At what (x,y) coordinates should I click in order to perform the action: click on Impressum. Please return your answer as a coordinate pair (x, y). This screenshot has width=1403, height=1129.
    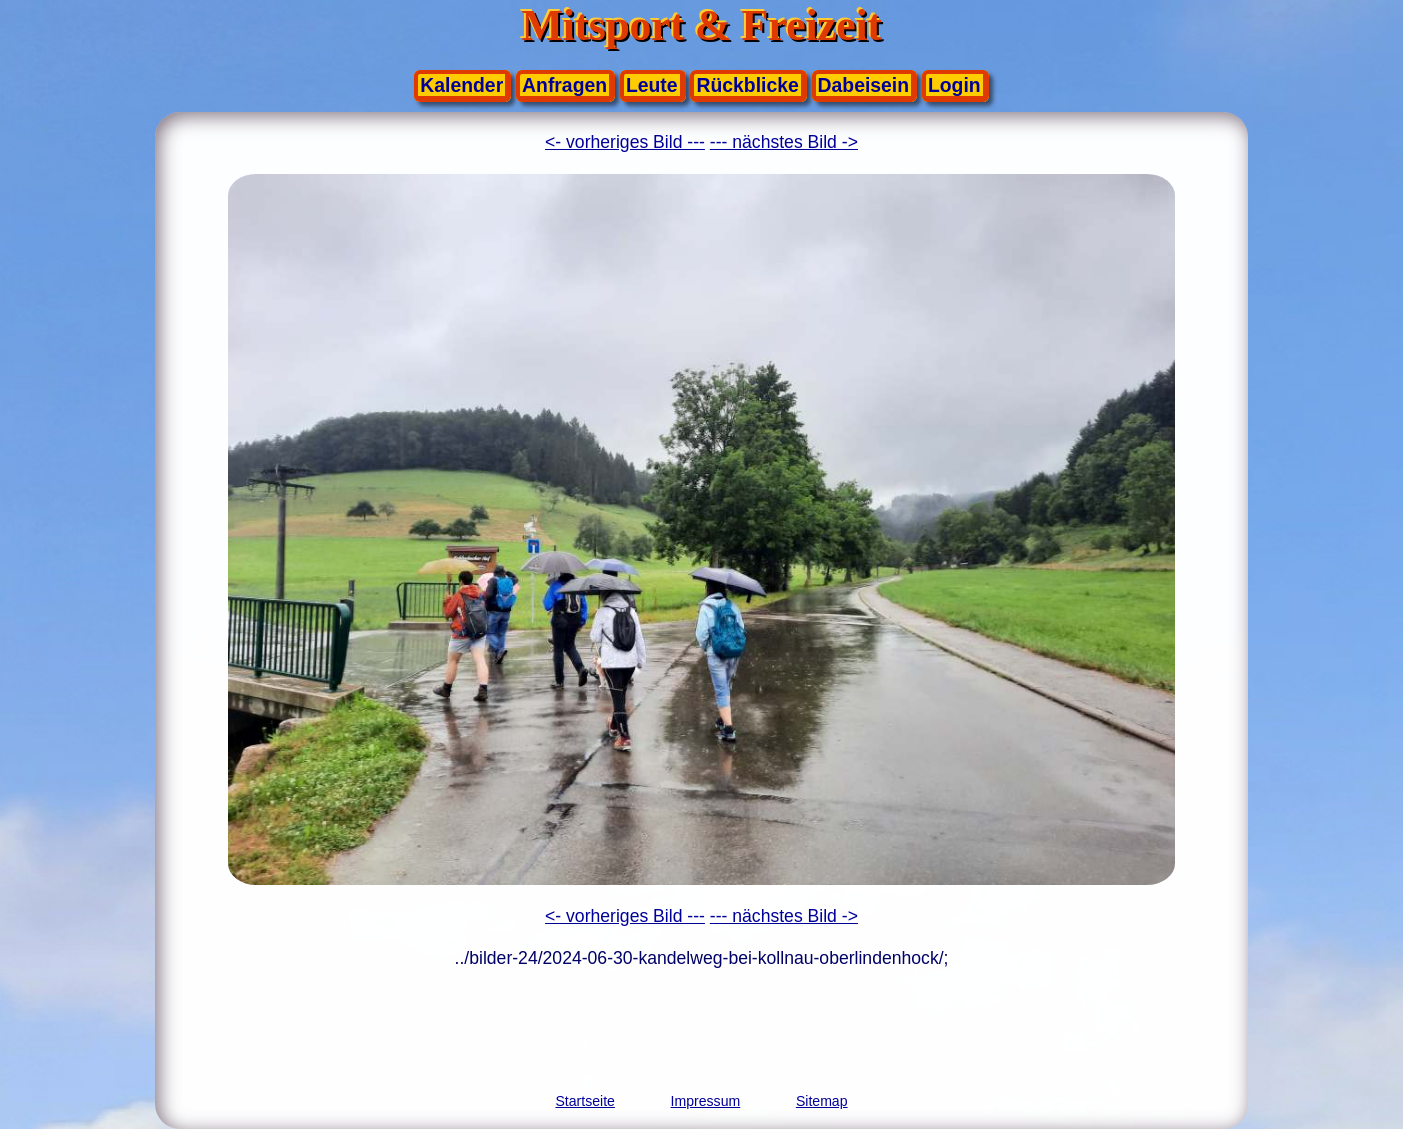
    Looking at the image, I should click on (706, 1101).